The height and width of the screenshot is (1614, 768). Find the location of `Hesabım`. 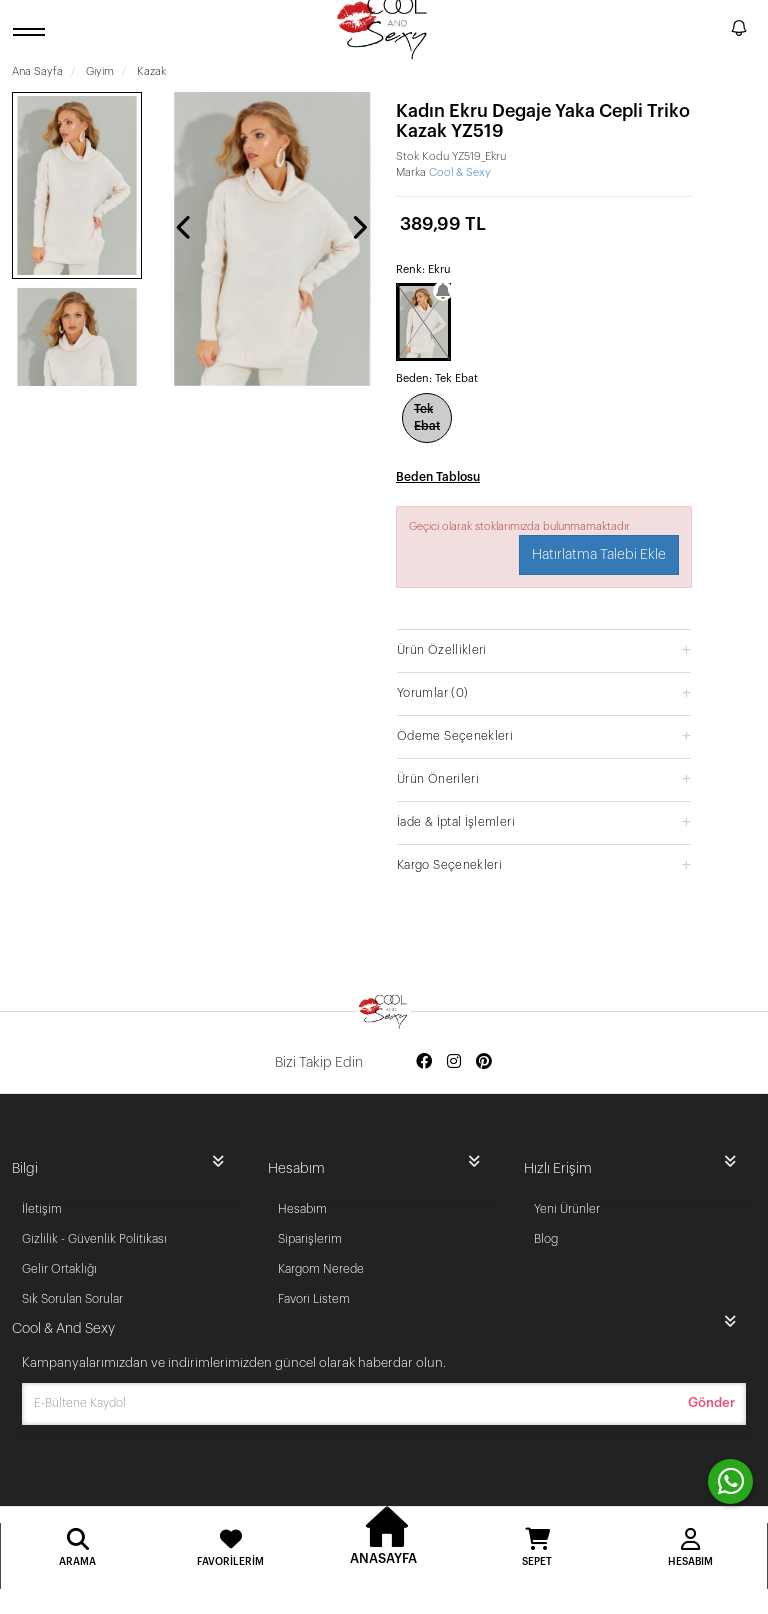

Hesabım is located at coordinates (302, 1209).